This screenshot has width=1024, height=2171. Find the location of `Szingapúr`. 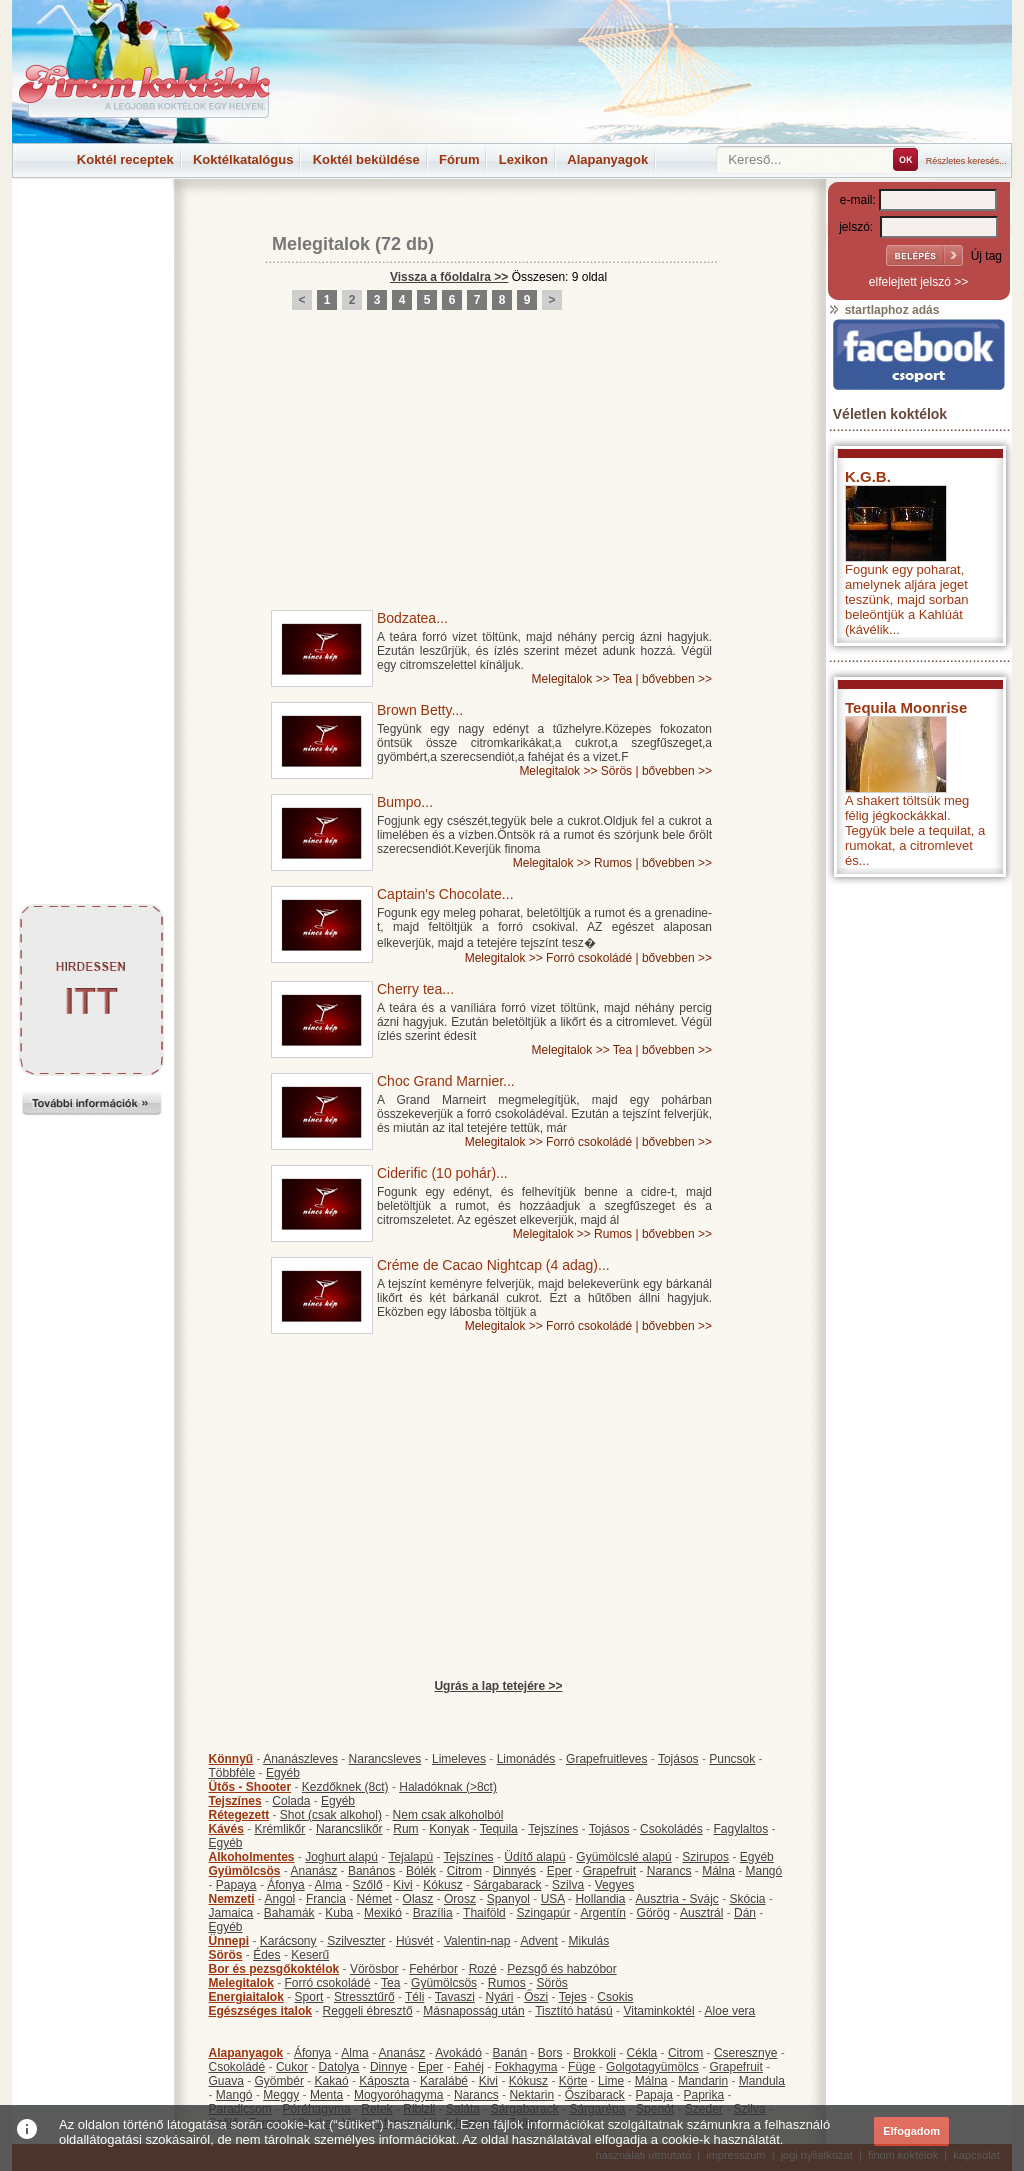

Szingapúr is located at coordinates (543, 1913).